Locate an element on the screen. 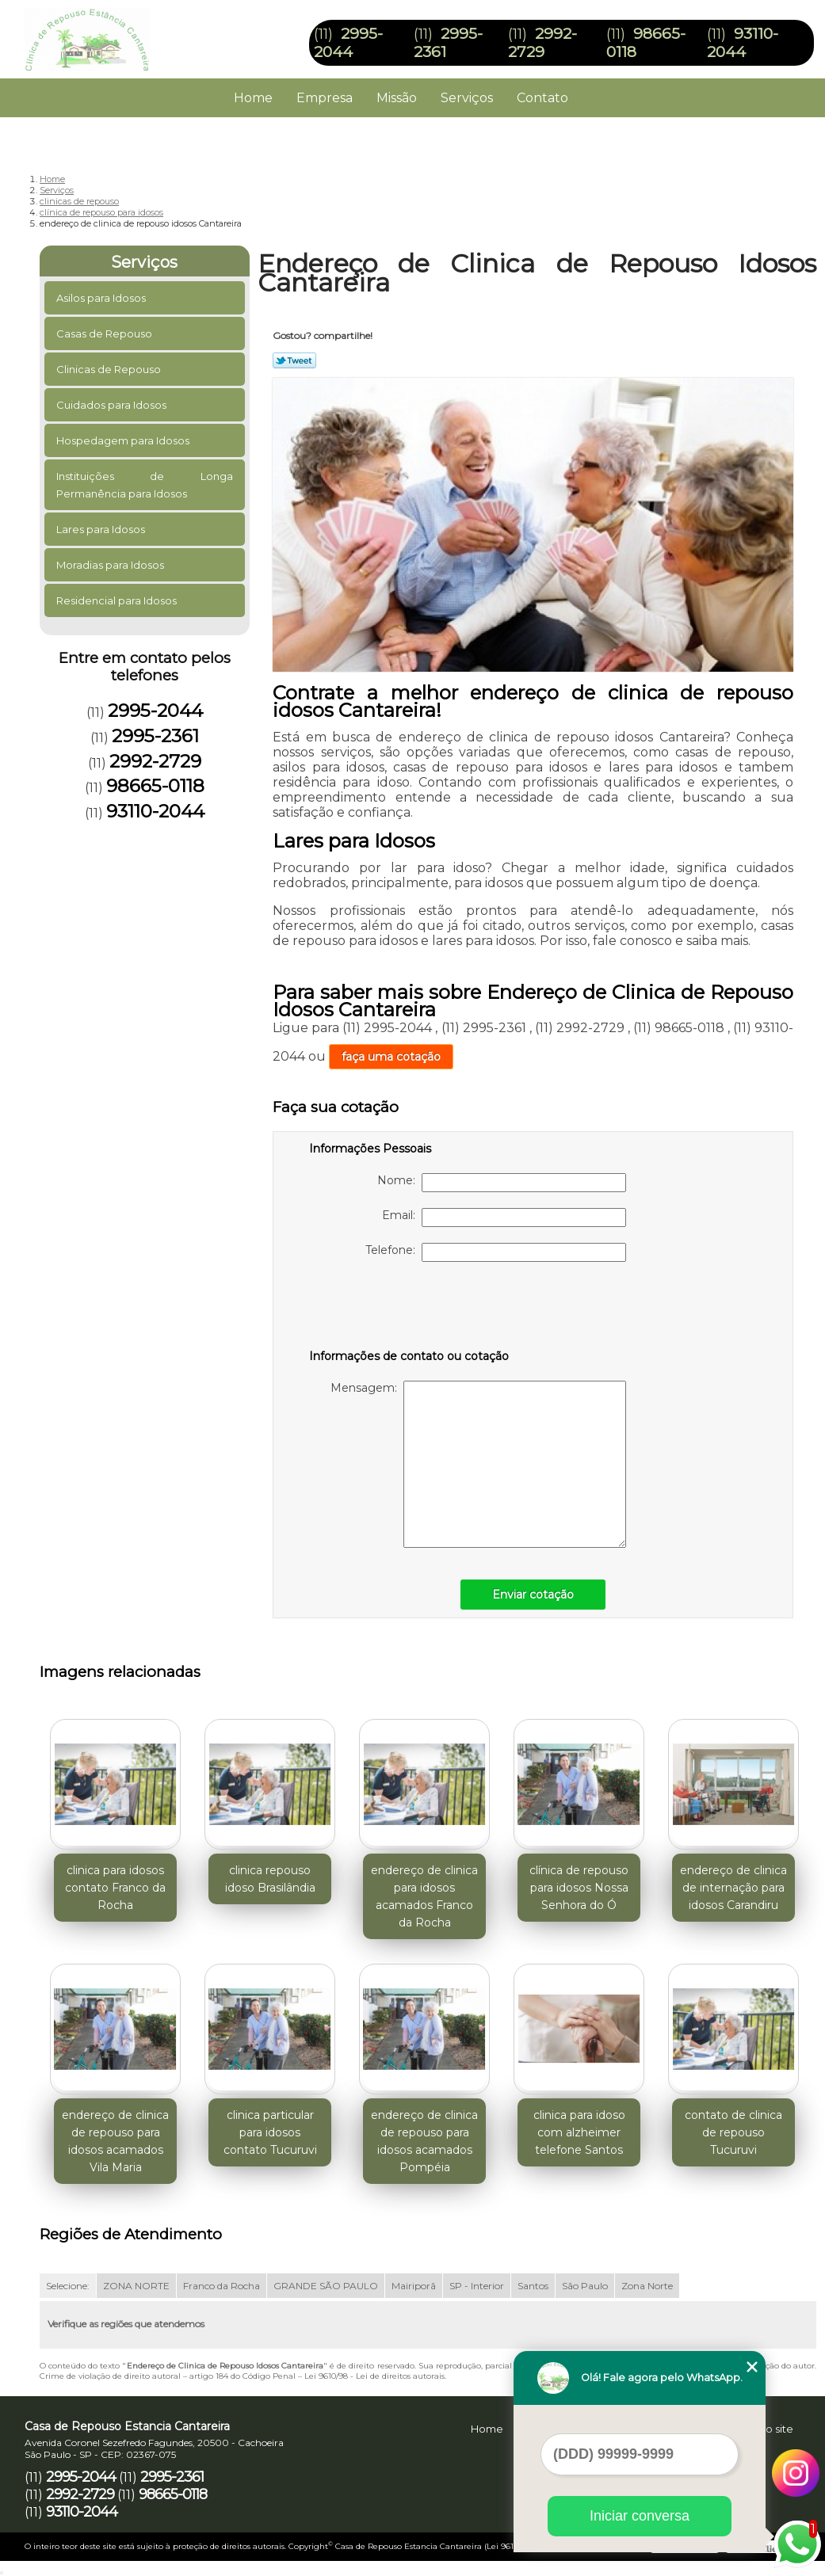  Telefone: is located at coordinates (495, 1252).